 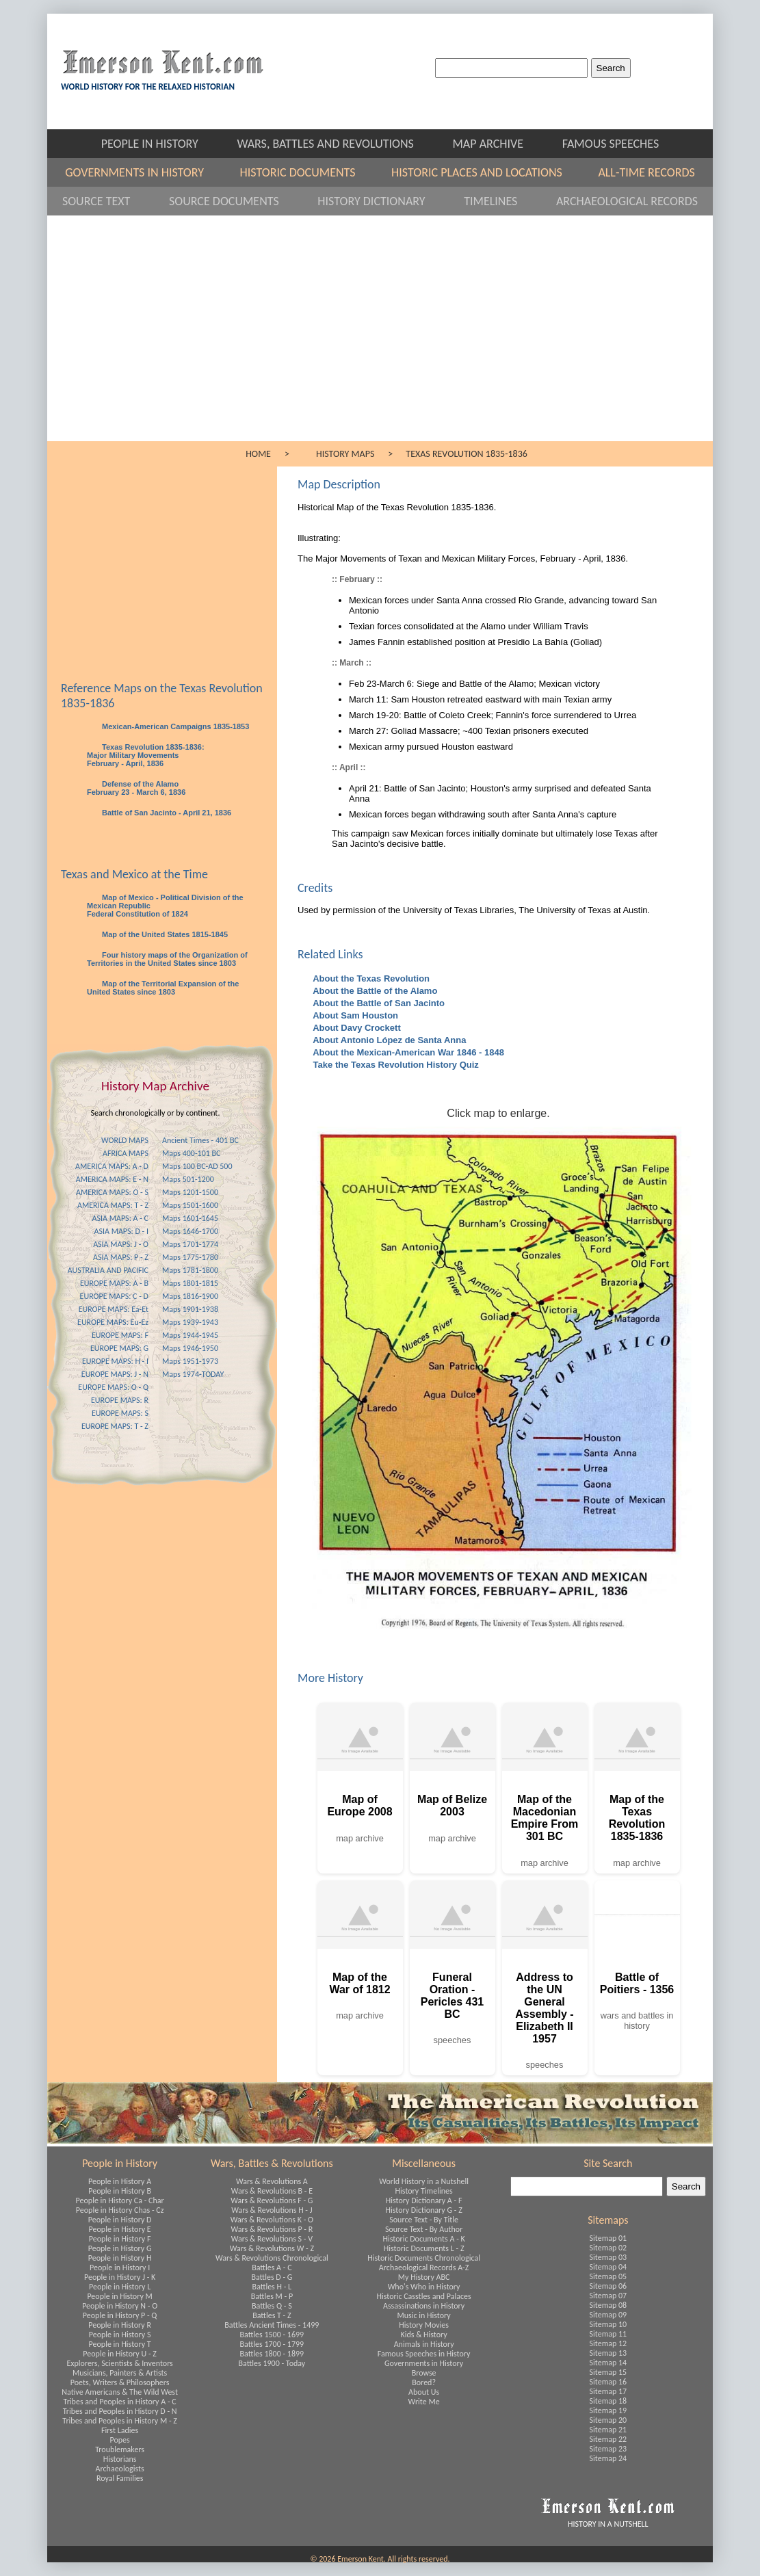 I want to click on Battles D - G, so click(x=271, y=2277).